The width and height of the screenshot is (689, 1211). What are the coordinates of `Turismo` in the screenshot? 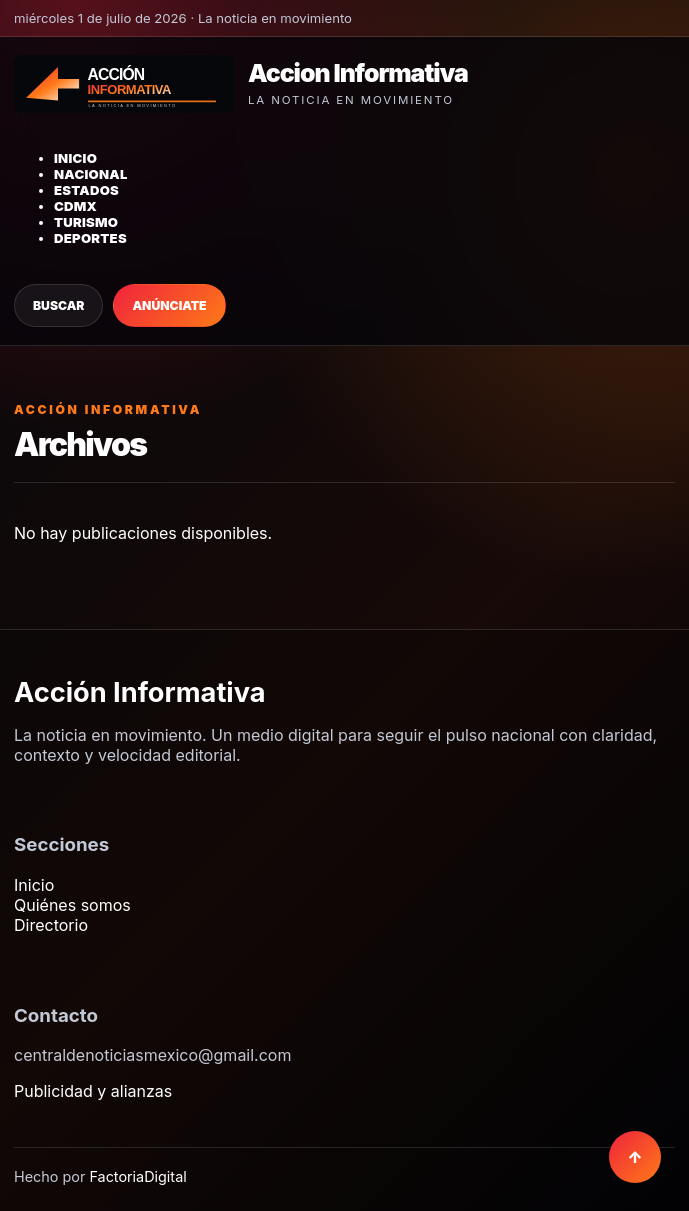 It's located at (86, 222).